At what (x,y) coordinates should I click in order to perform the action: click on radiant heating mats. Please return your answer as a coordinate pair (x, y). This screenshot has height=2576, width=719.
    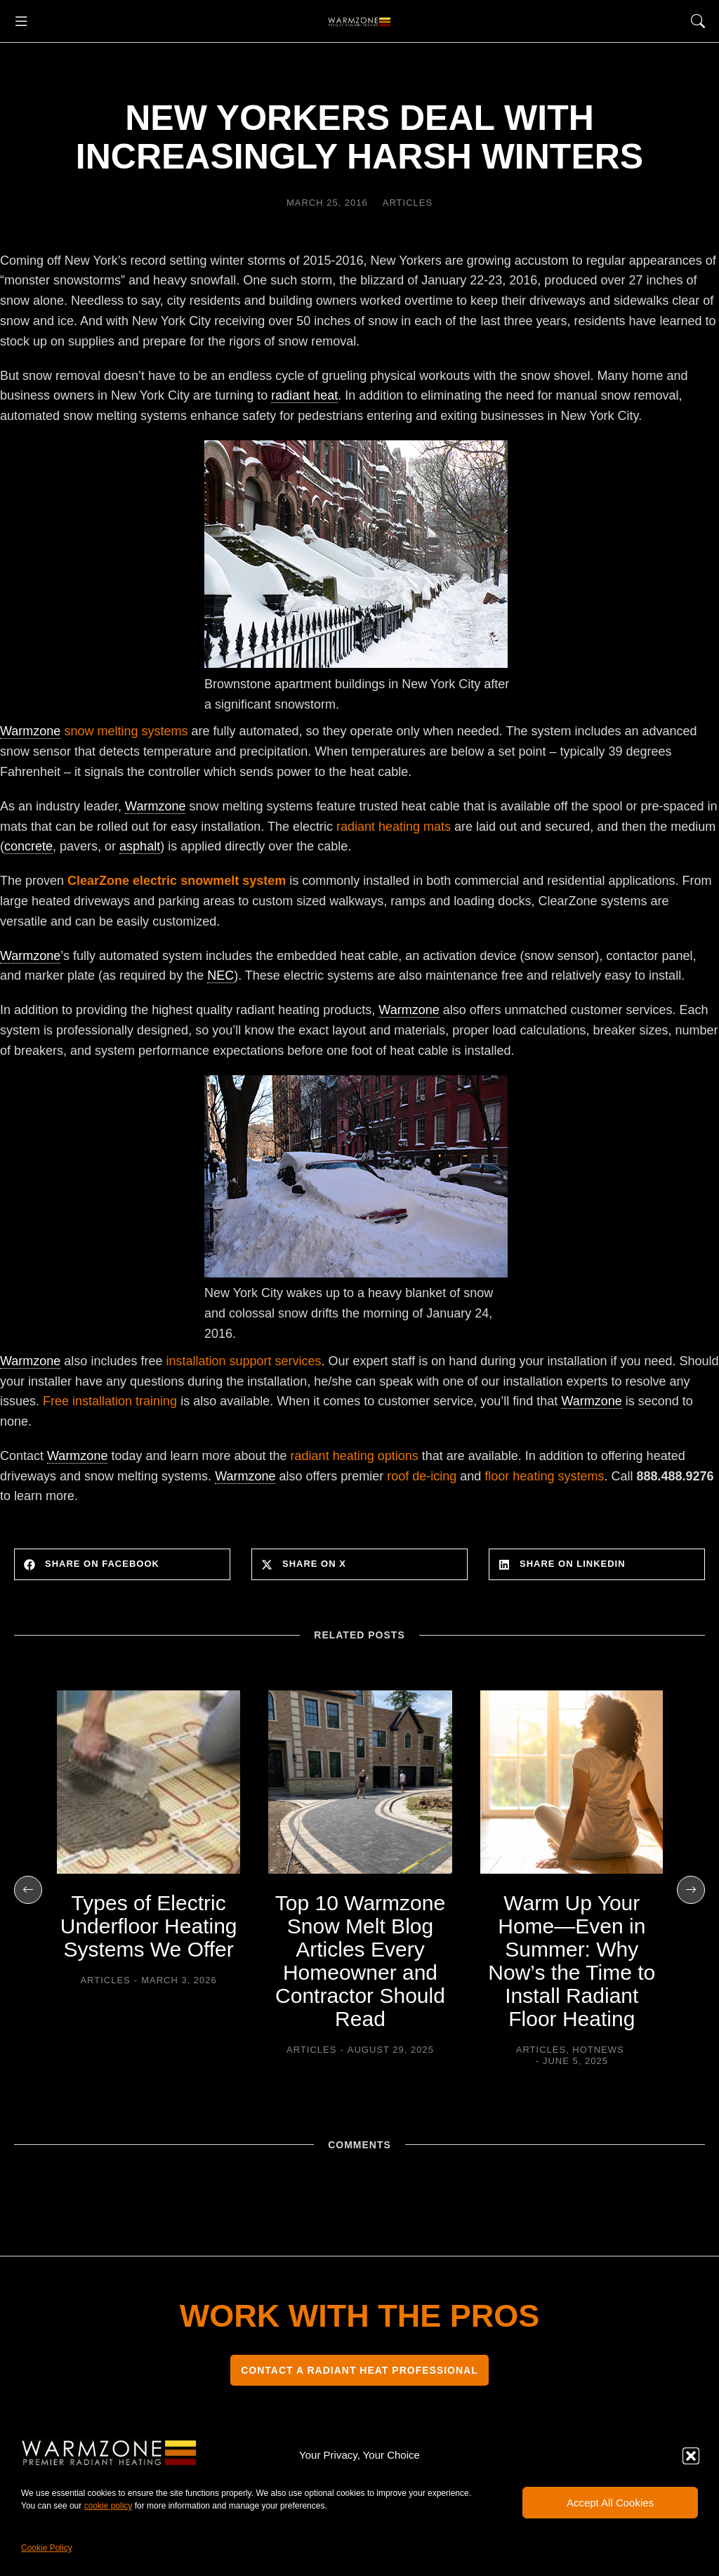
    Looking at the image, I should click on (393, 827).